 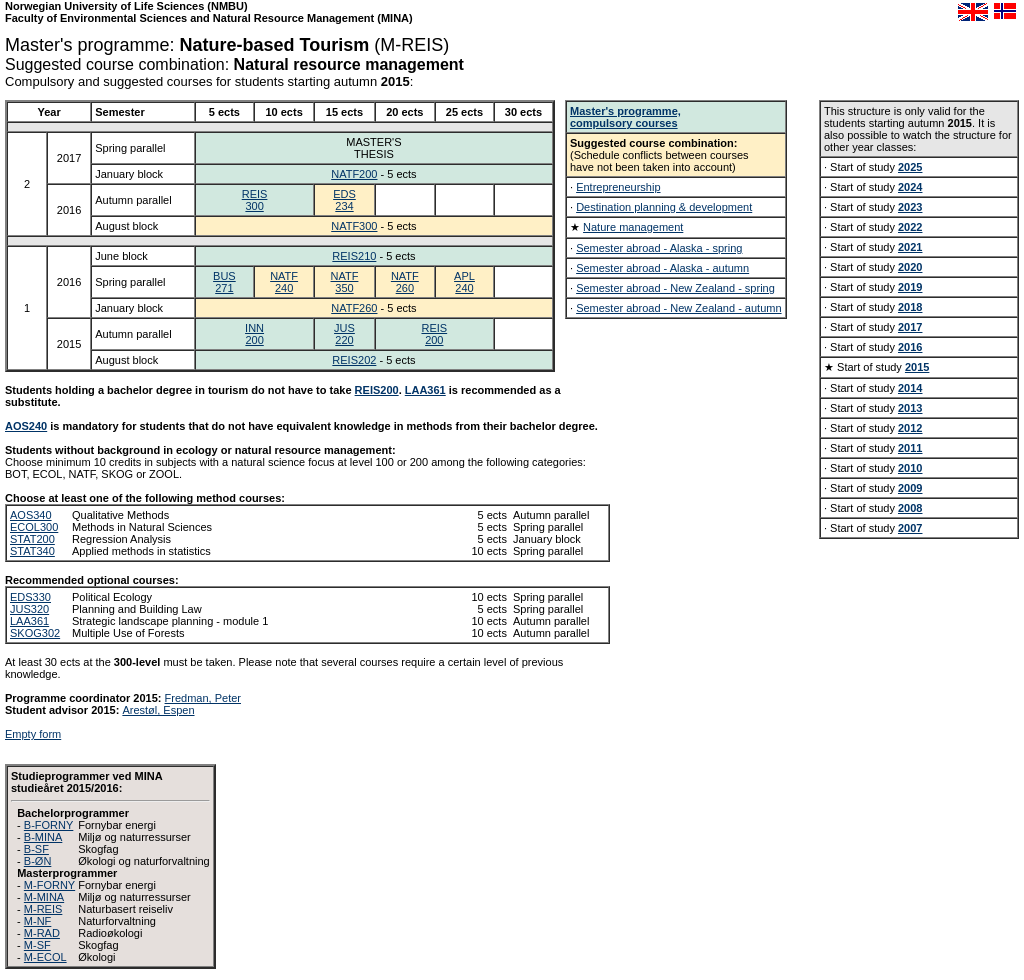 I want to click on Entrepreneurship, so click(x=618, y=187).